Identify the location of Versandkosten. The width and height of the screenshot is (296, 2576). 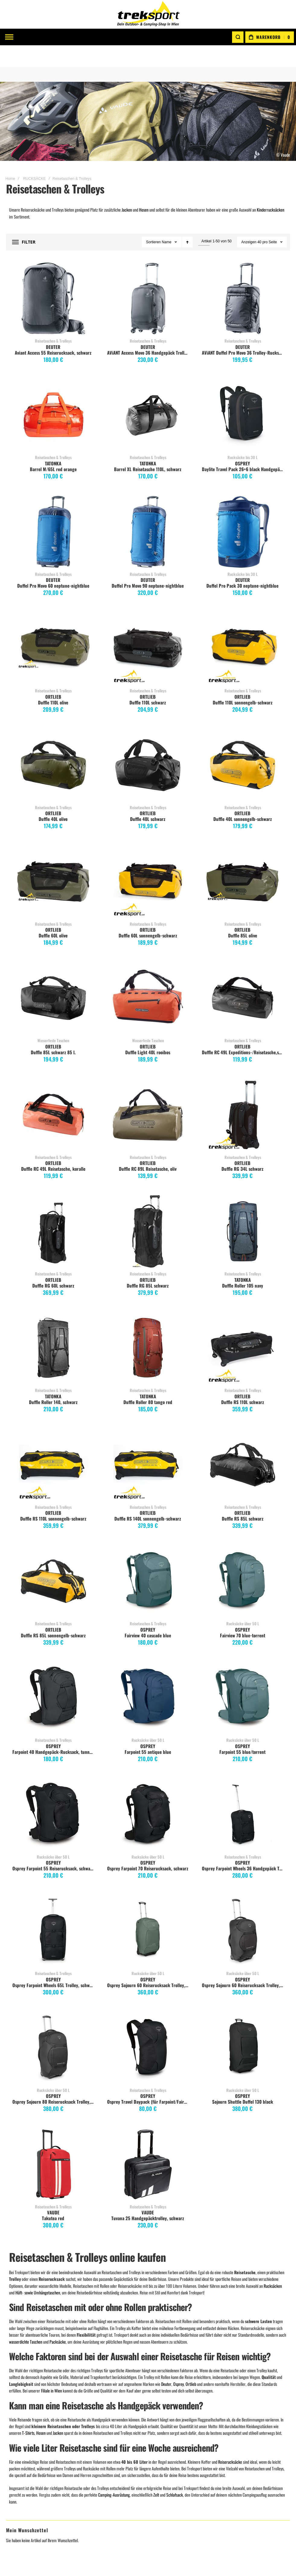
(165, 2413).